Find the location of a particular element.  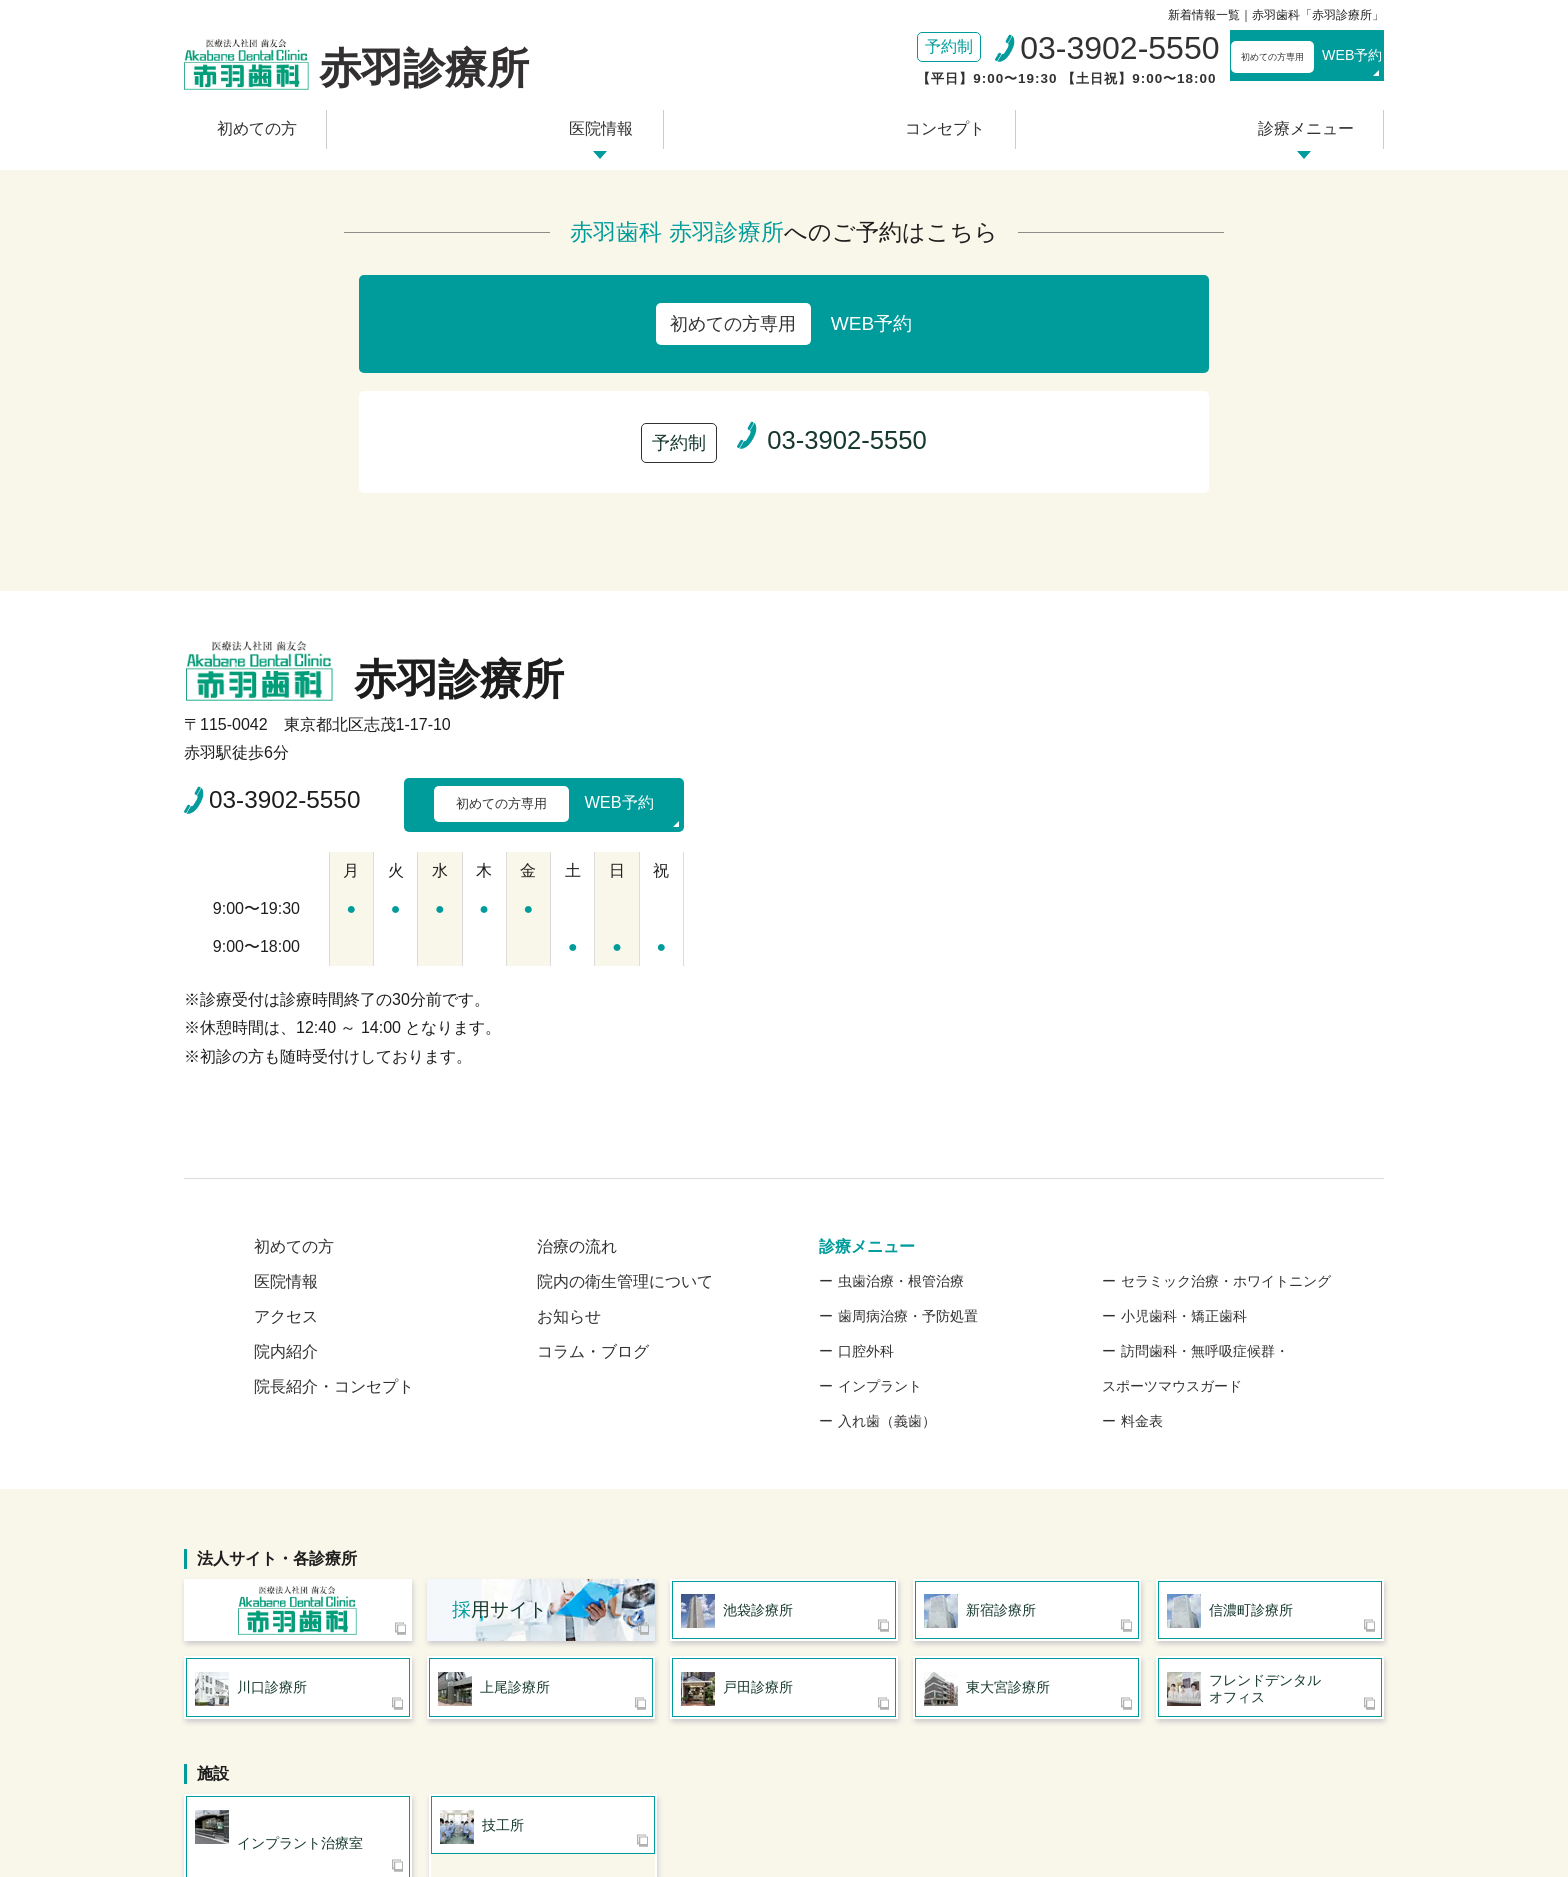

WEB予約 is located at coordinates (1269, 60).